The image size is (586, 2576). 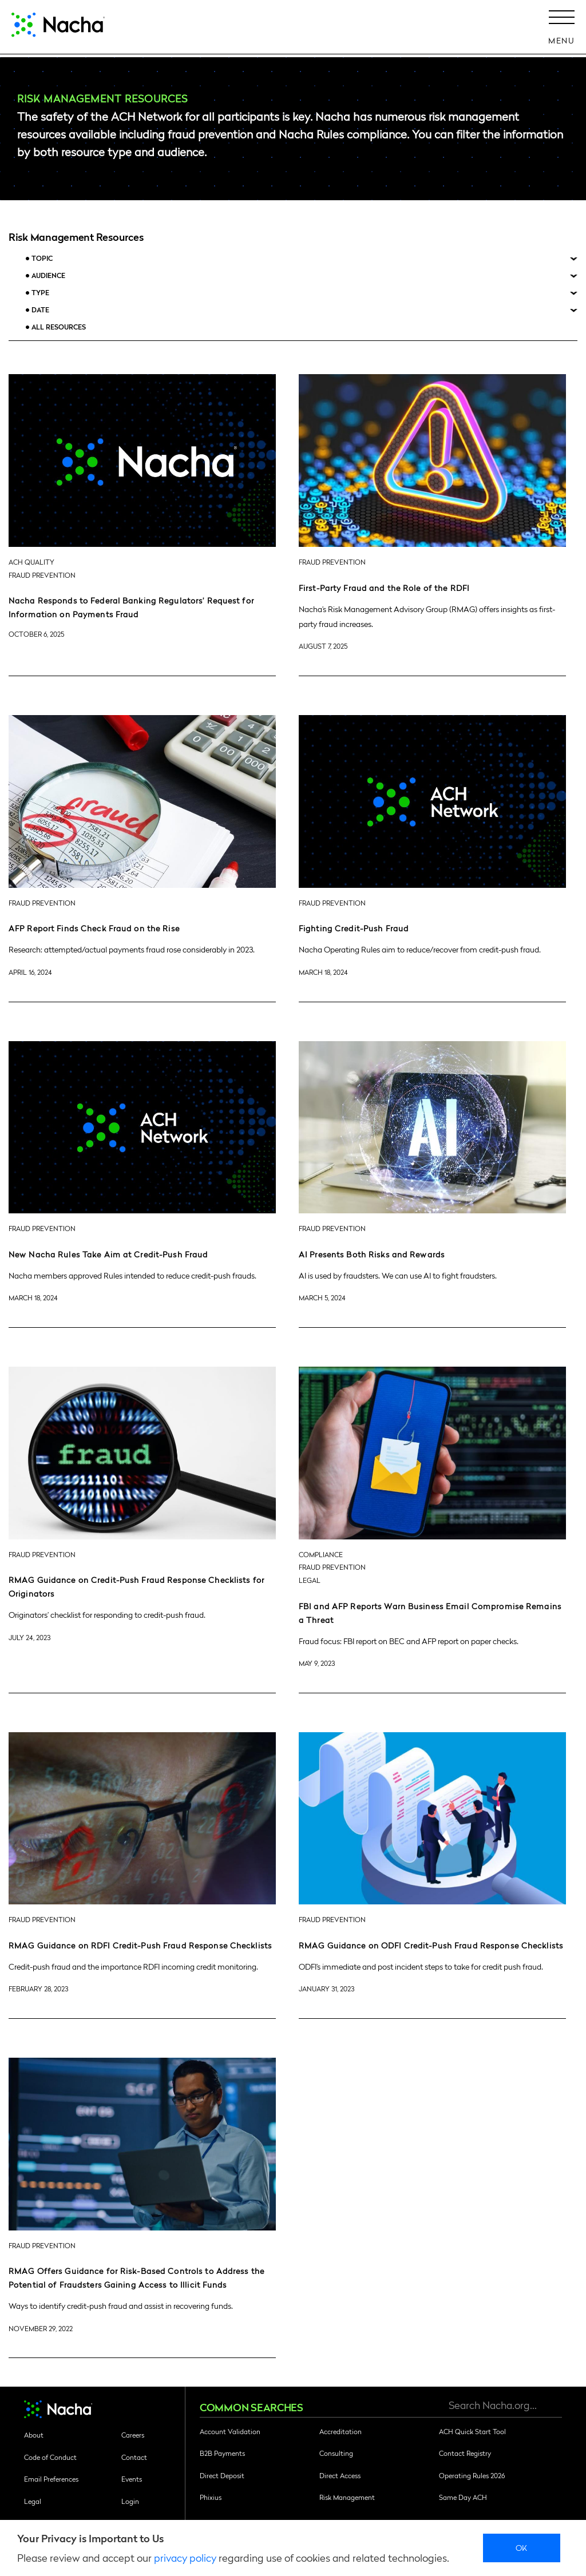 I want to click on Direct Deposit, so click(x=222, y=2475).